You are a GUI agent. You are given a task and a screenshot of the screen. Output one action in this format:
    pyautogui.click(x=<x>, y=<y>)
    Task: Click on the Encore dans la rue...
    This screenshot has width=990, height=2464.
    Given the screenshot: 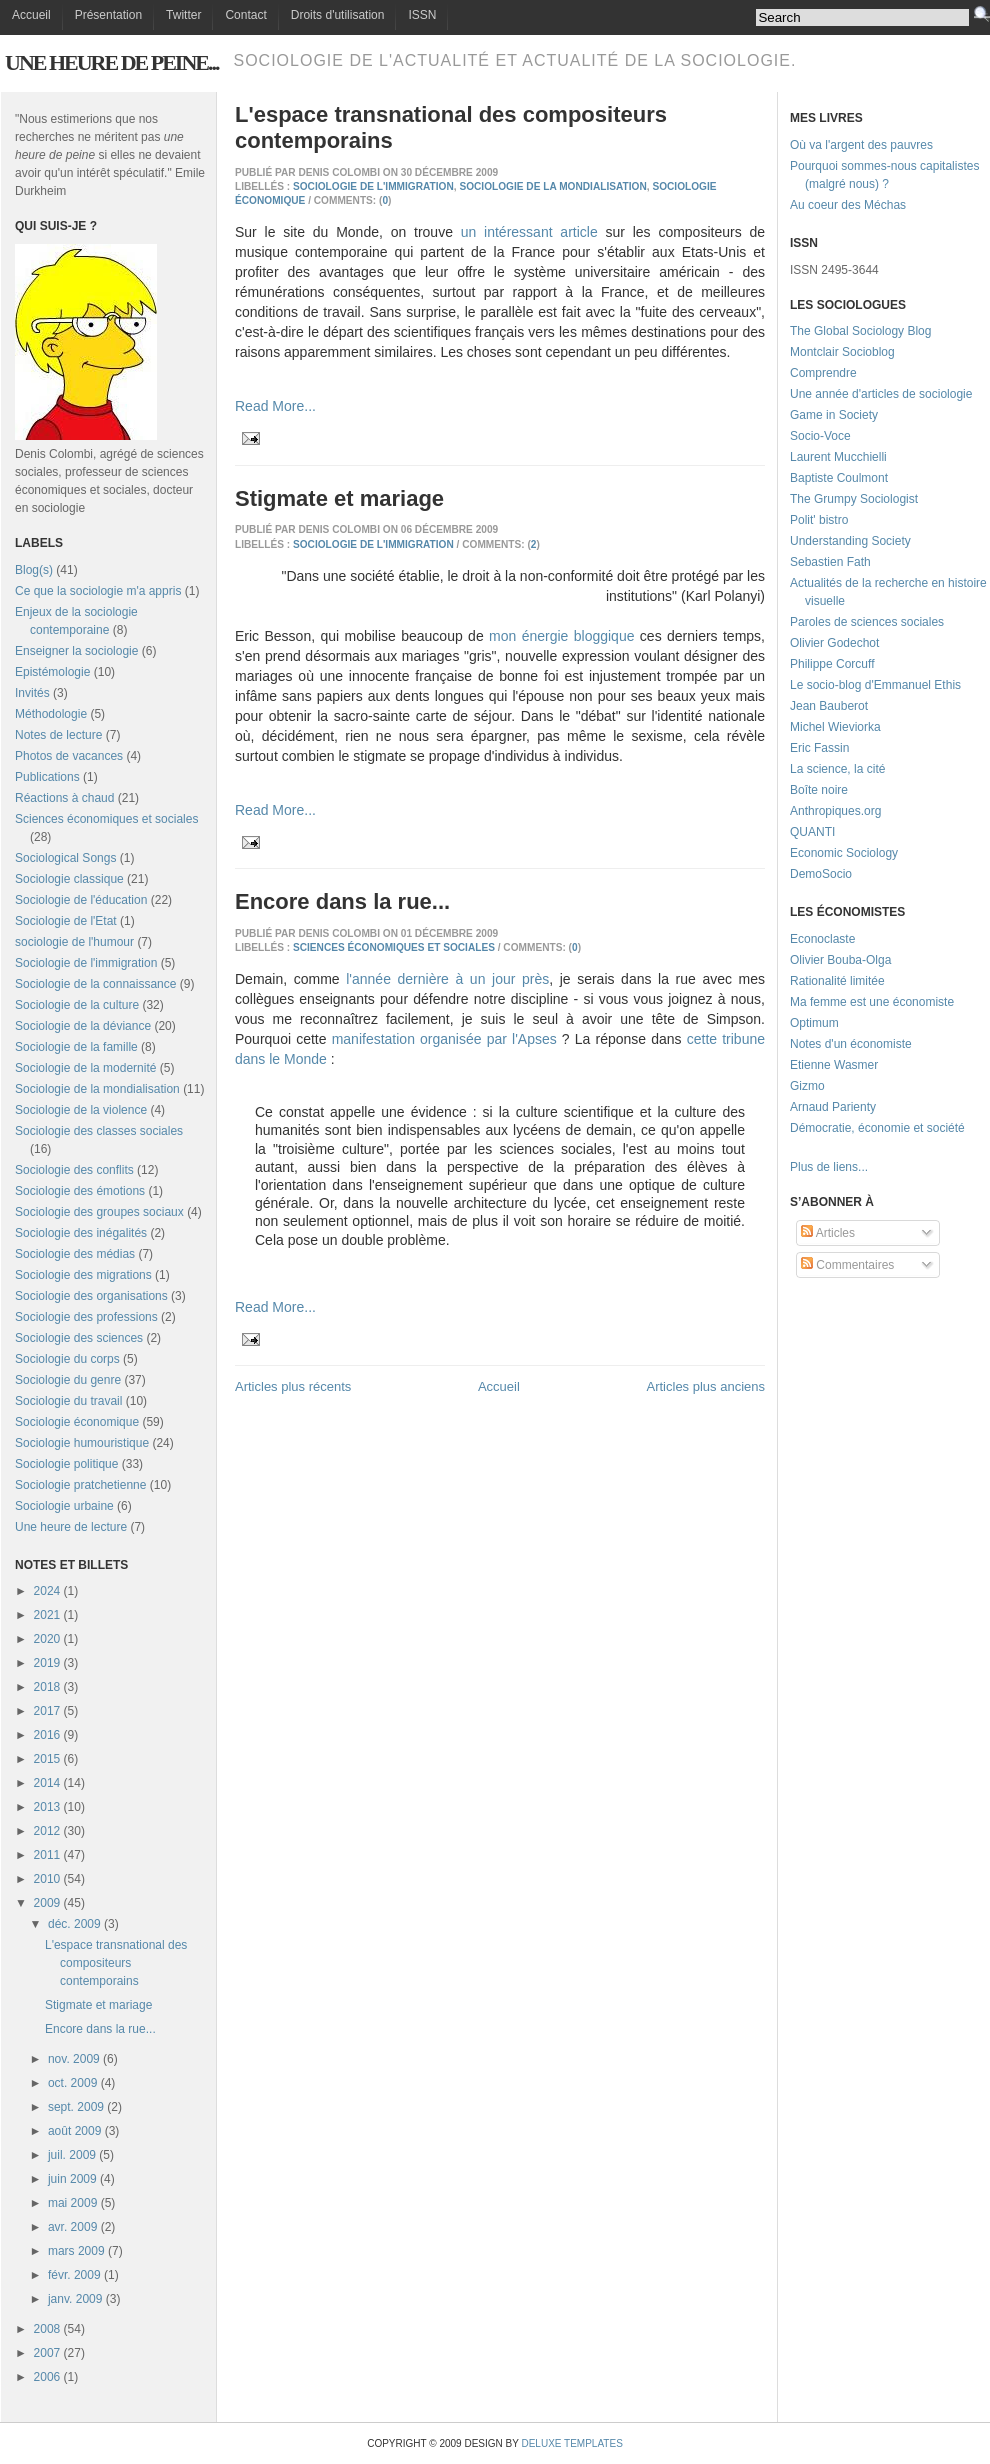 What is the action you would take?
    pyautogui.click(x=100, y=2029)
    